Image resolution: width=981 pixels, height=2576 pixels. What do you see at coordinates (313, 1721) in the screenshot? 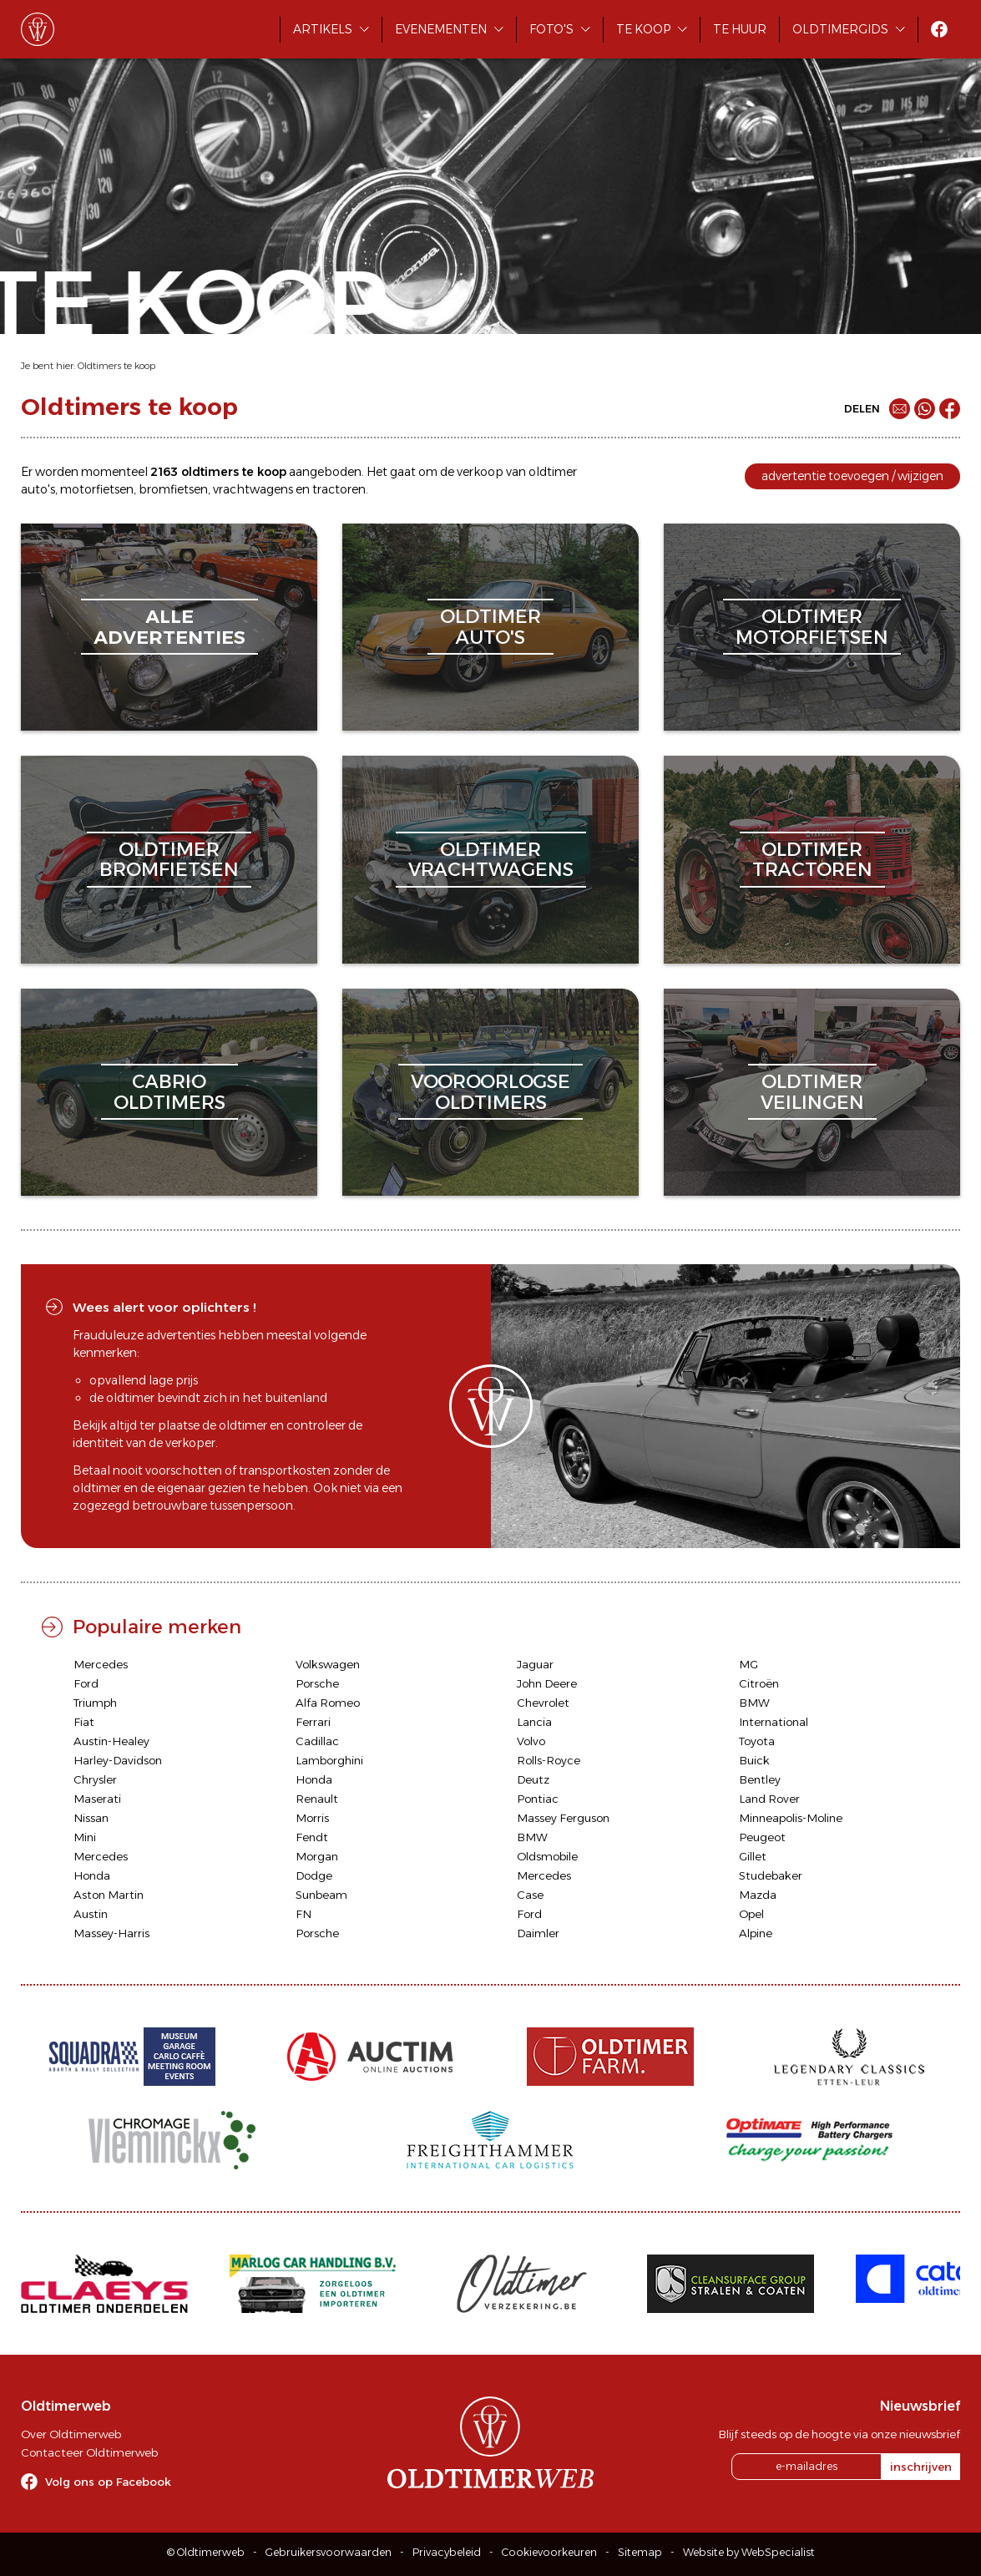
I see `Ferrari` at bounding box center [313, 1721].